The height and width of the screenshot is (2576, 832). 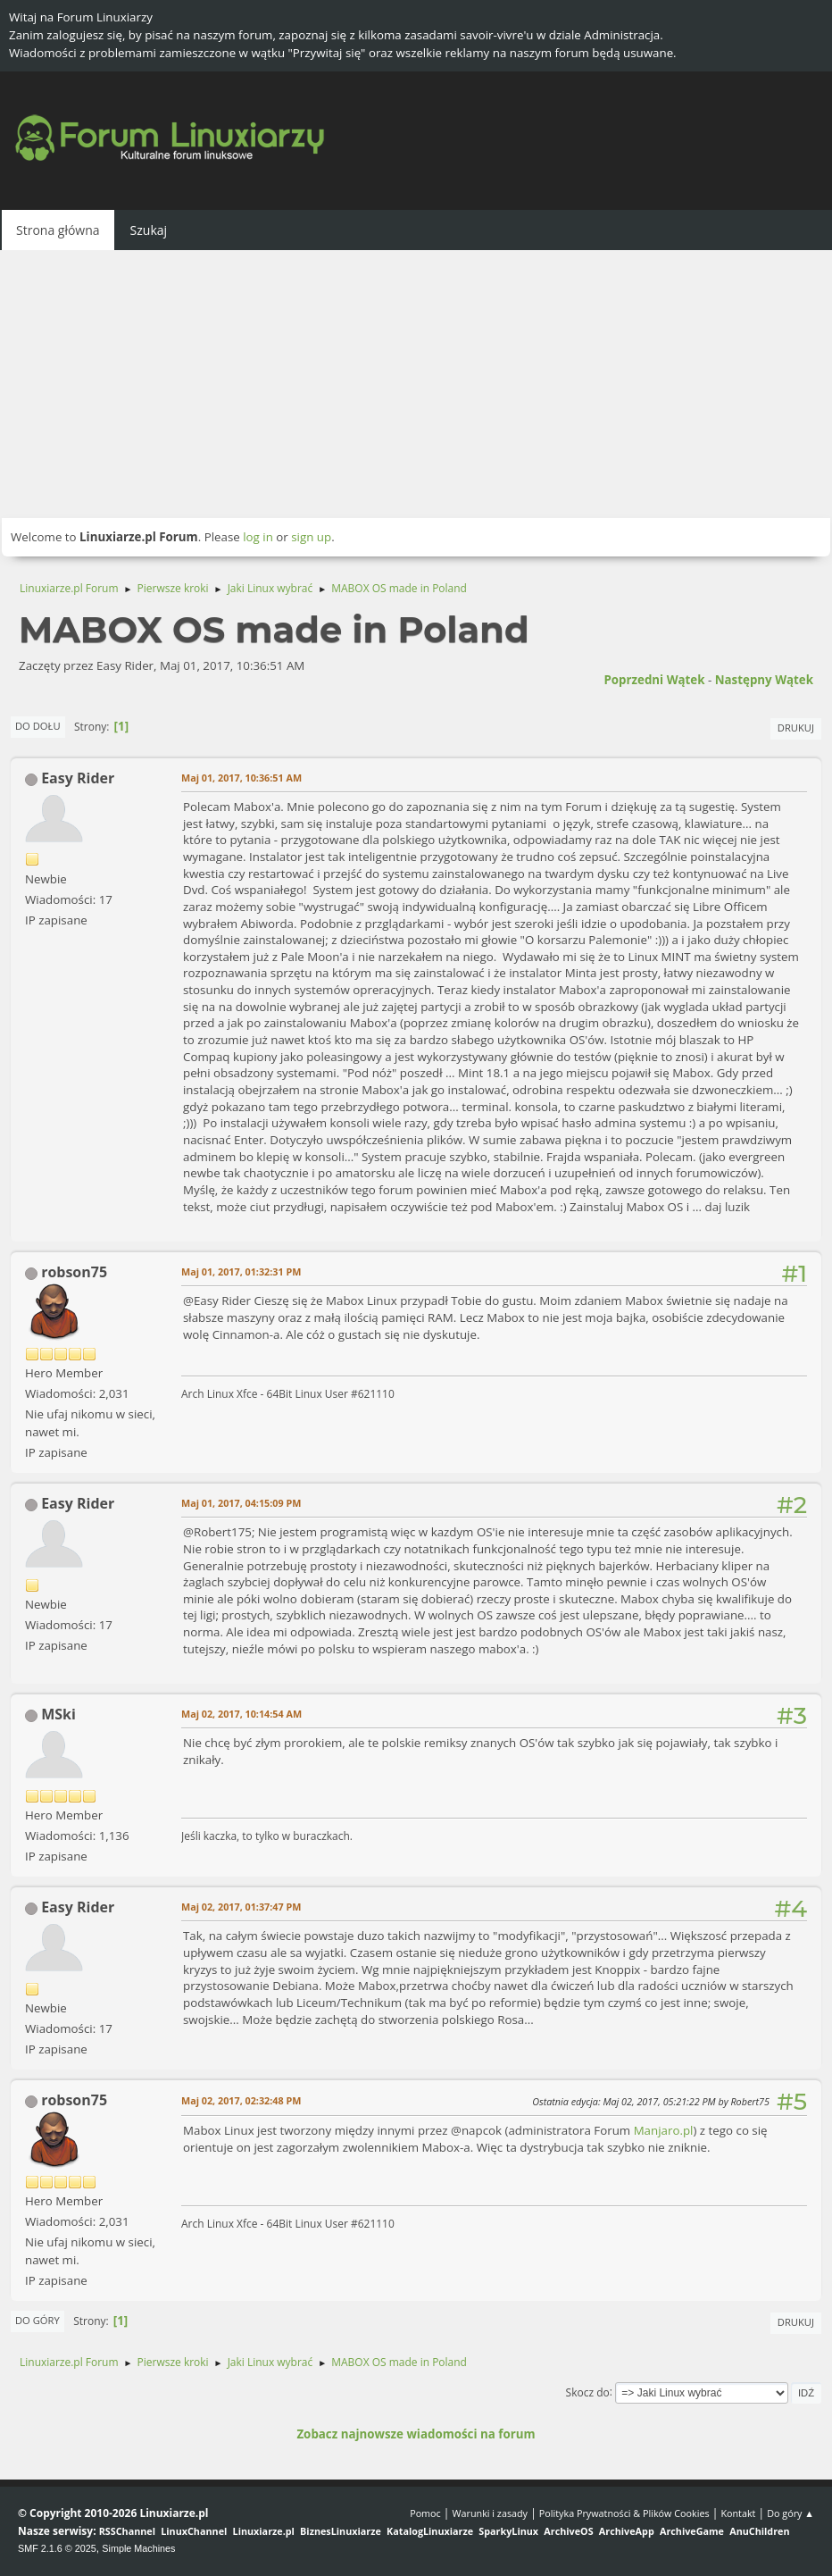 I want to click on Zobacz najnowsze wiadomości na forum, so click(x=415, y=2434).